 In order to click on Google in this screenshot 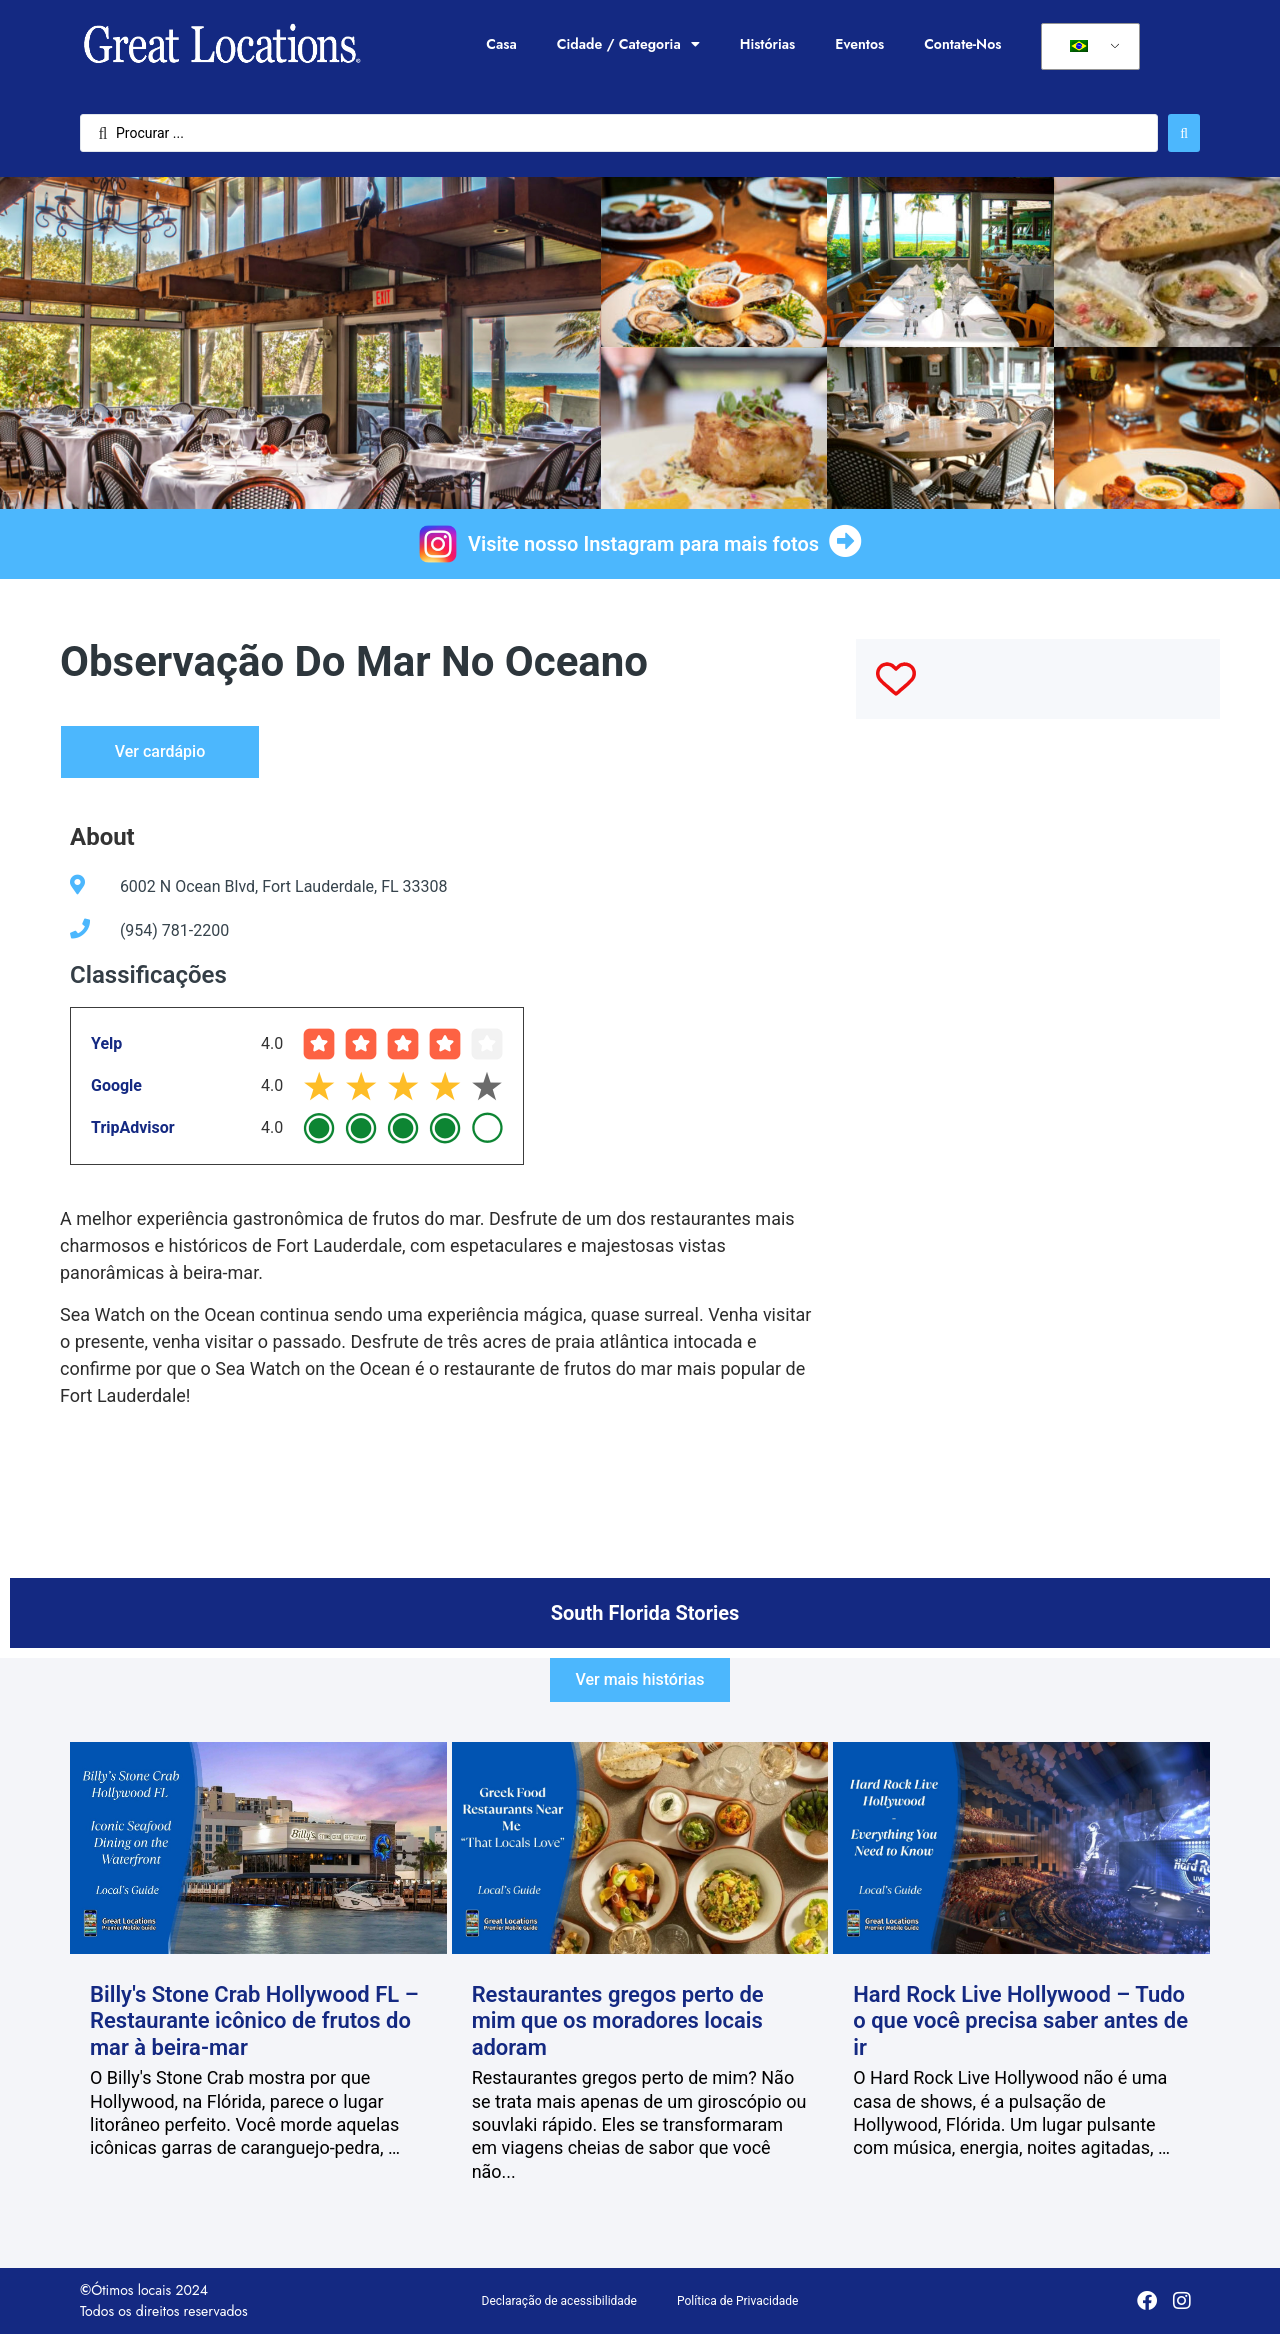, I will do `click(116, 1085)`.